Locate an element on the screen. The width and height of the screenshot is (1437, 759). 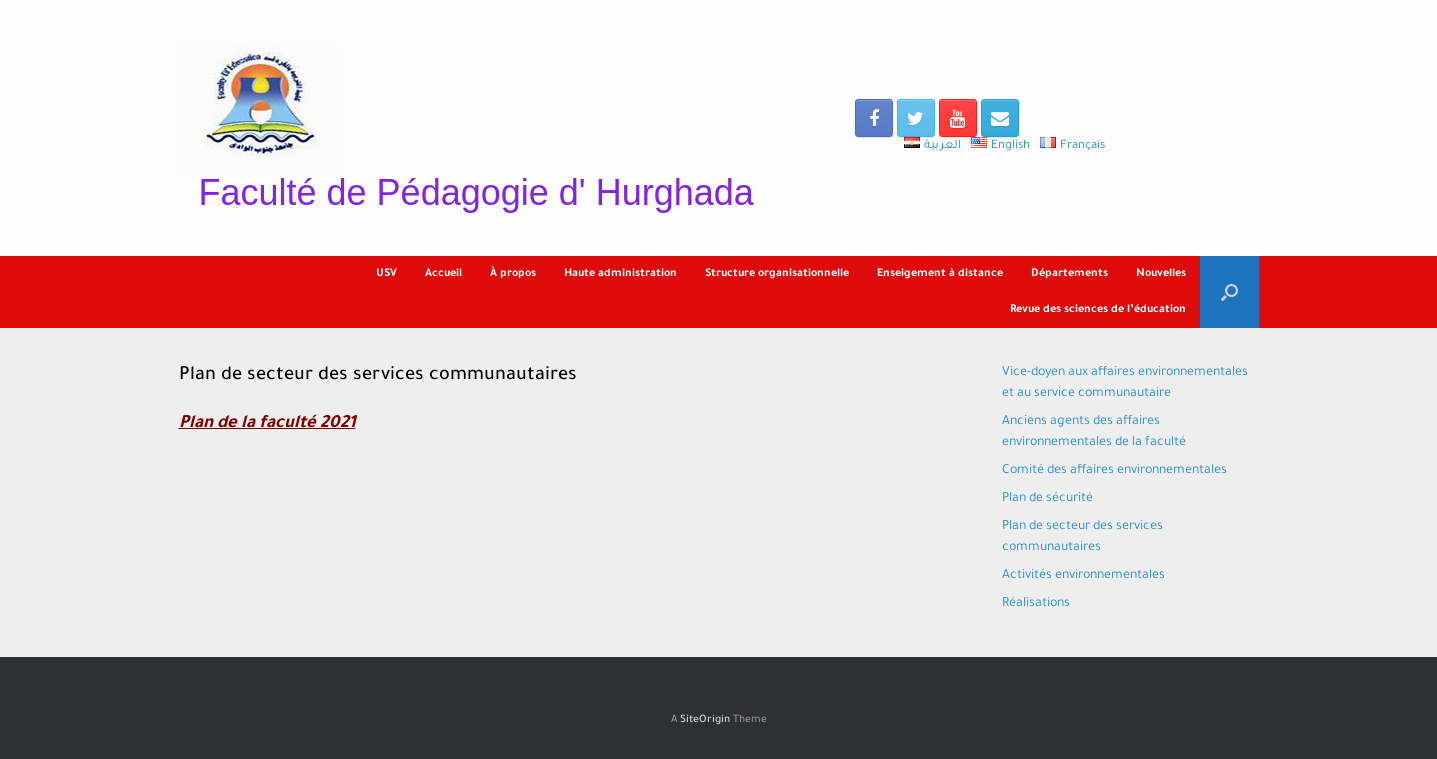
Activités environnementales is located at coordinates (1083, 576).